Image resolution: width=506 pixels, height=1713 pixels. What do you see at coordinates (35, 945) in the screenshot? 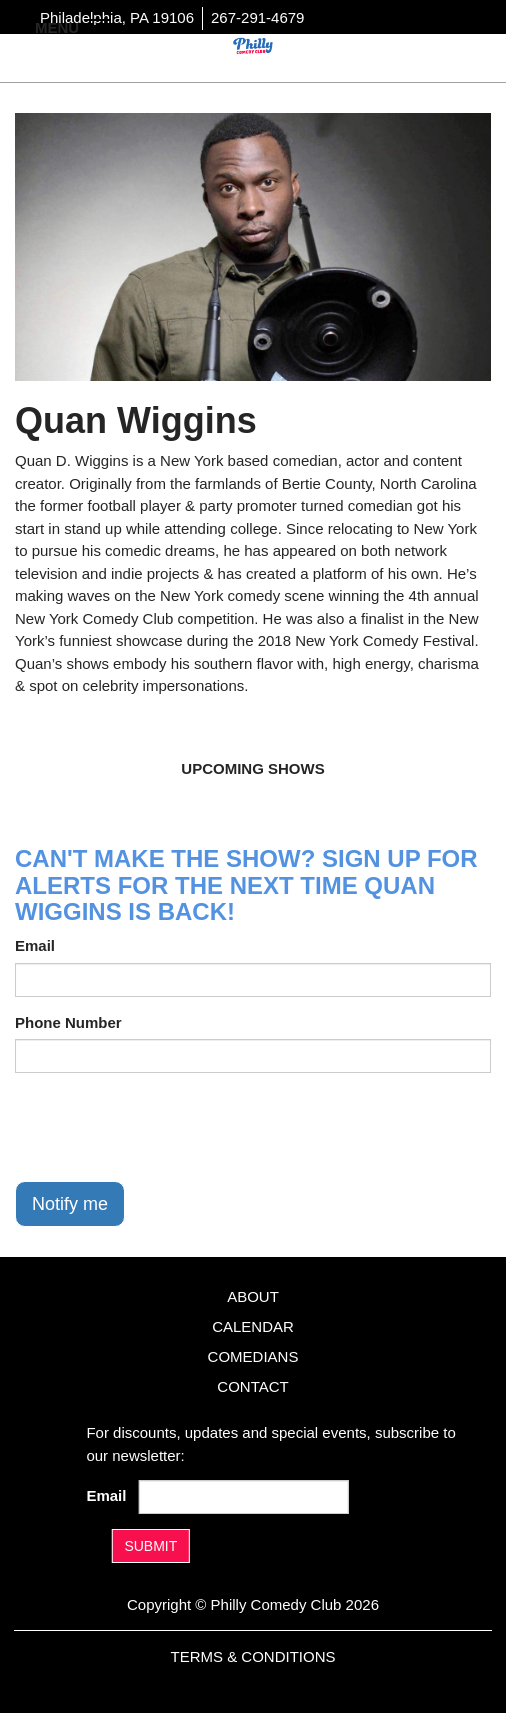
I see `Email` at bounding box center [35, 945].